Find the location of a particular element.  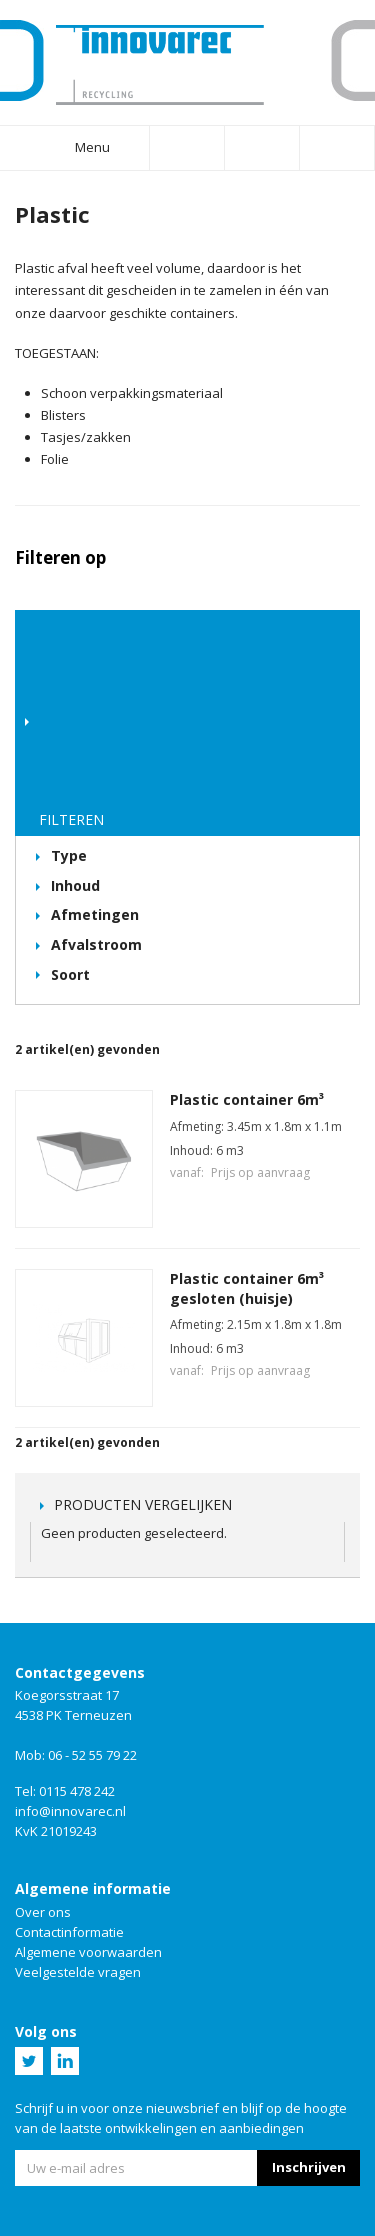

Over ons is located at coordinates (43, 1912).